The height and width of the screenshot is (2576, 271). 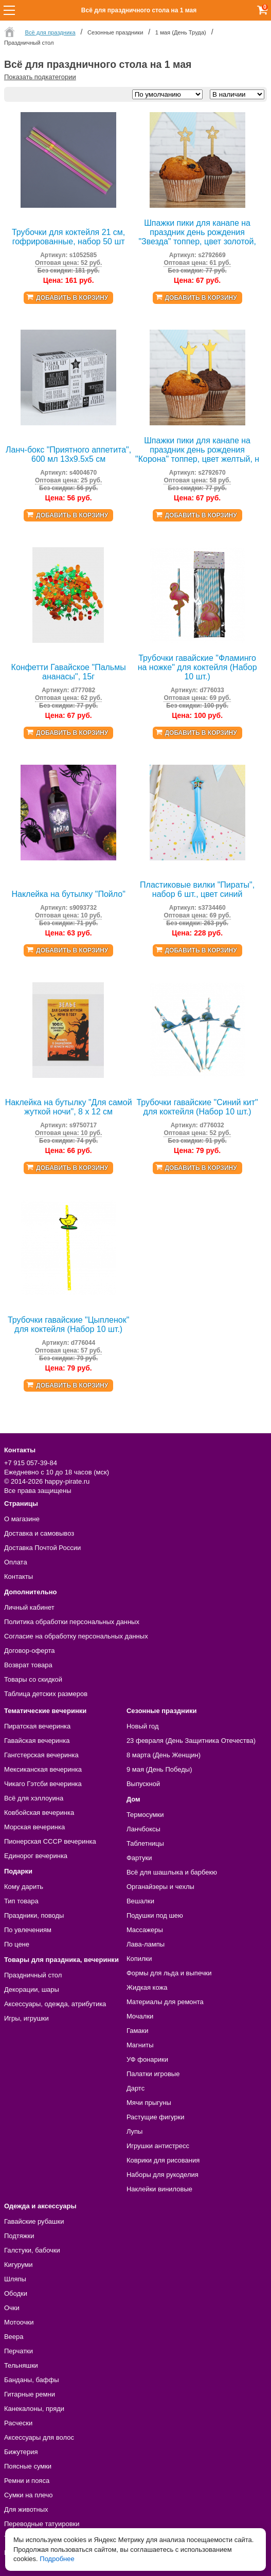 What do you see at coordinates (147, 1987) in the screenshot?
I see `Жидкая кожа` at bounding box center [147, 1987].